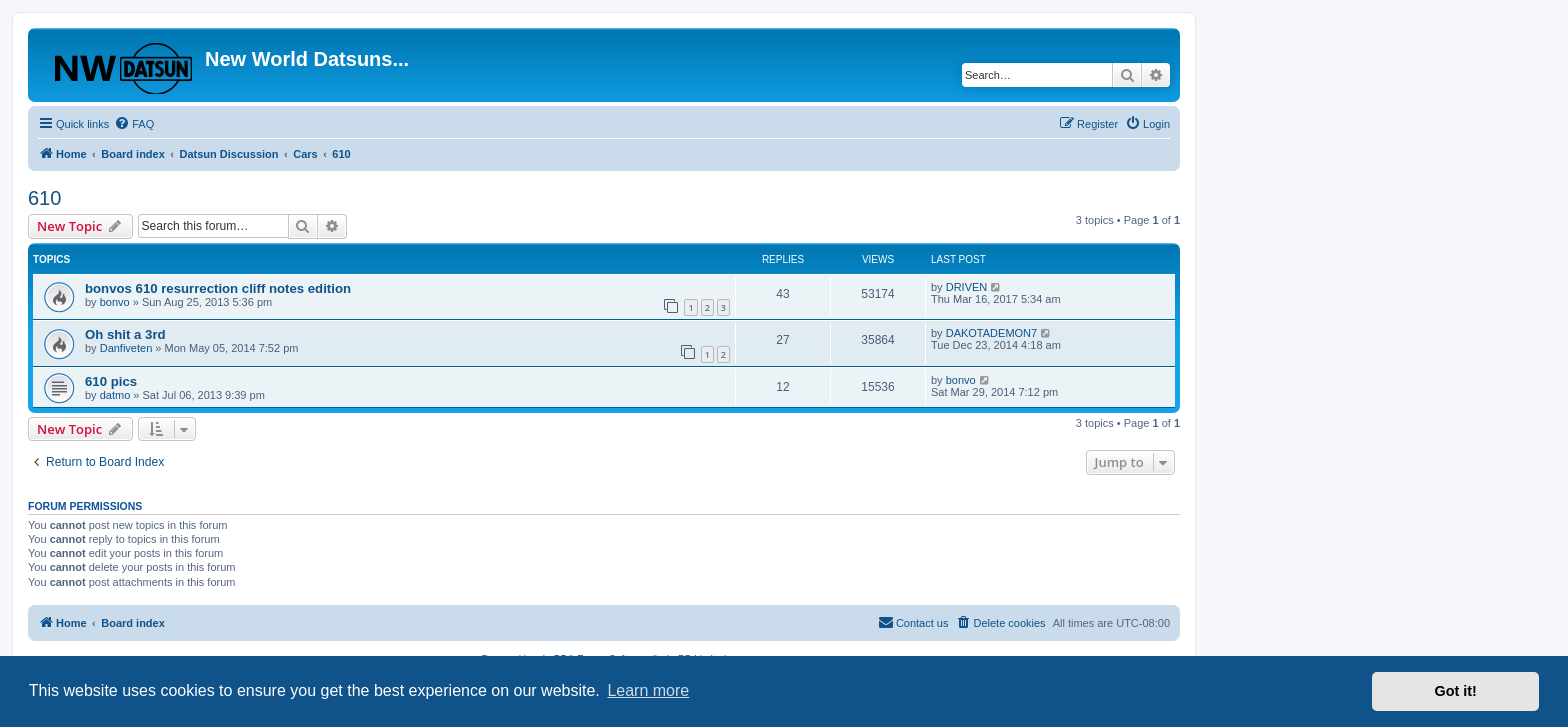 This screenshot has height=727, width=1568. I want to click on bonvos 610 resurrection cliff notes edition, so click(218, 288).